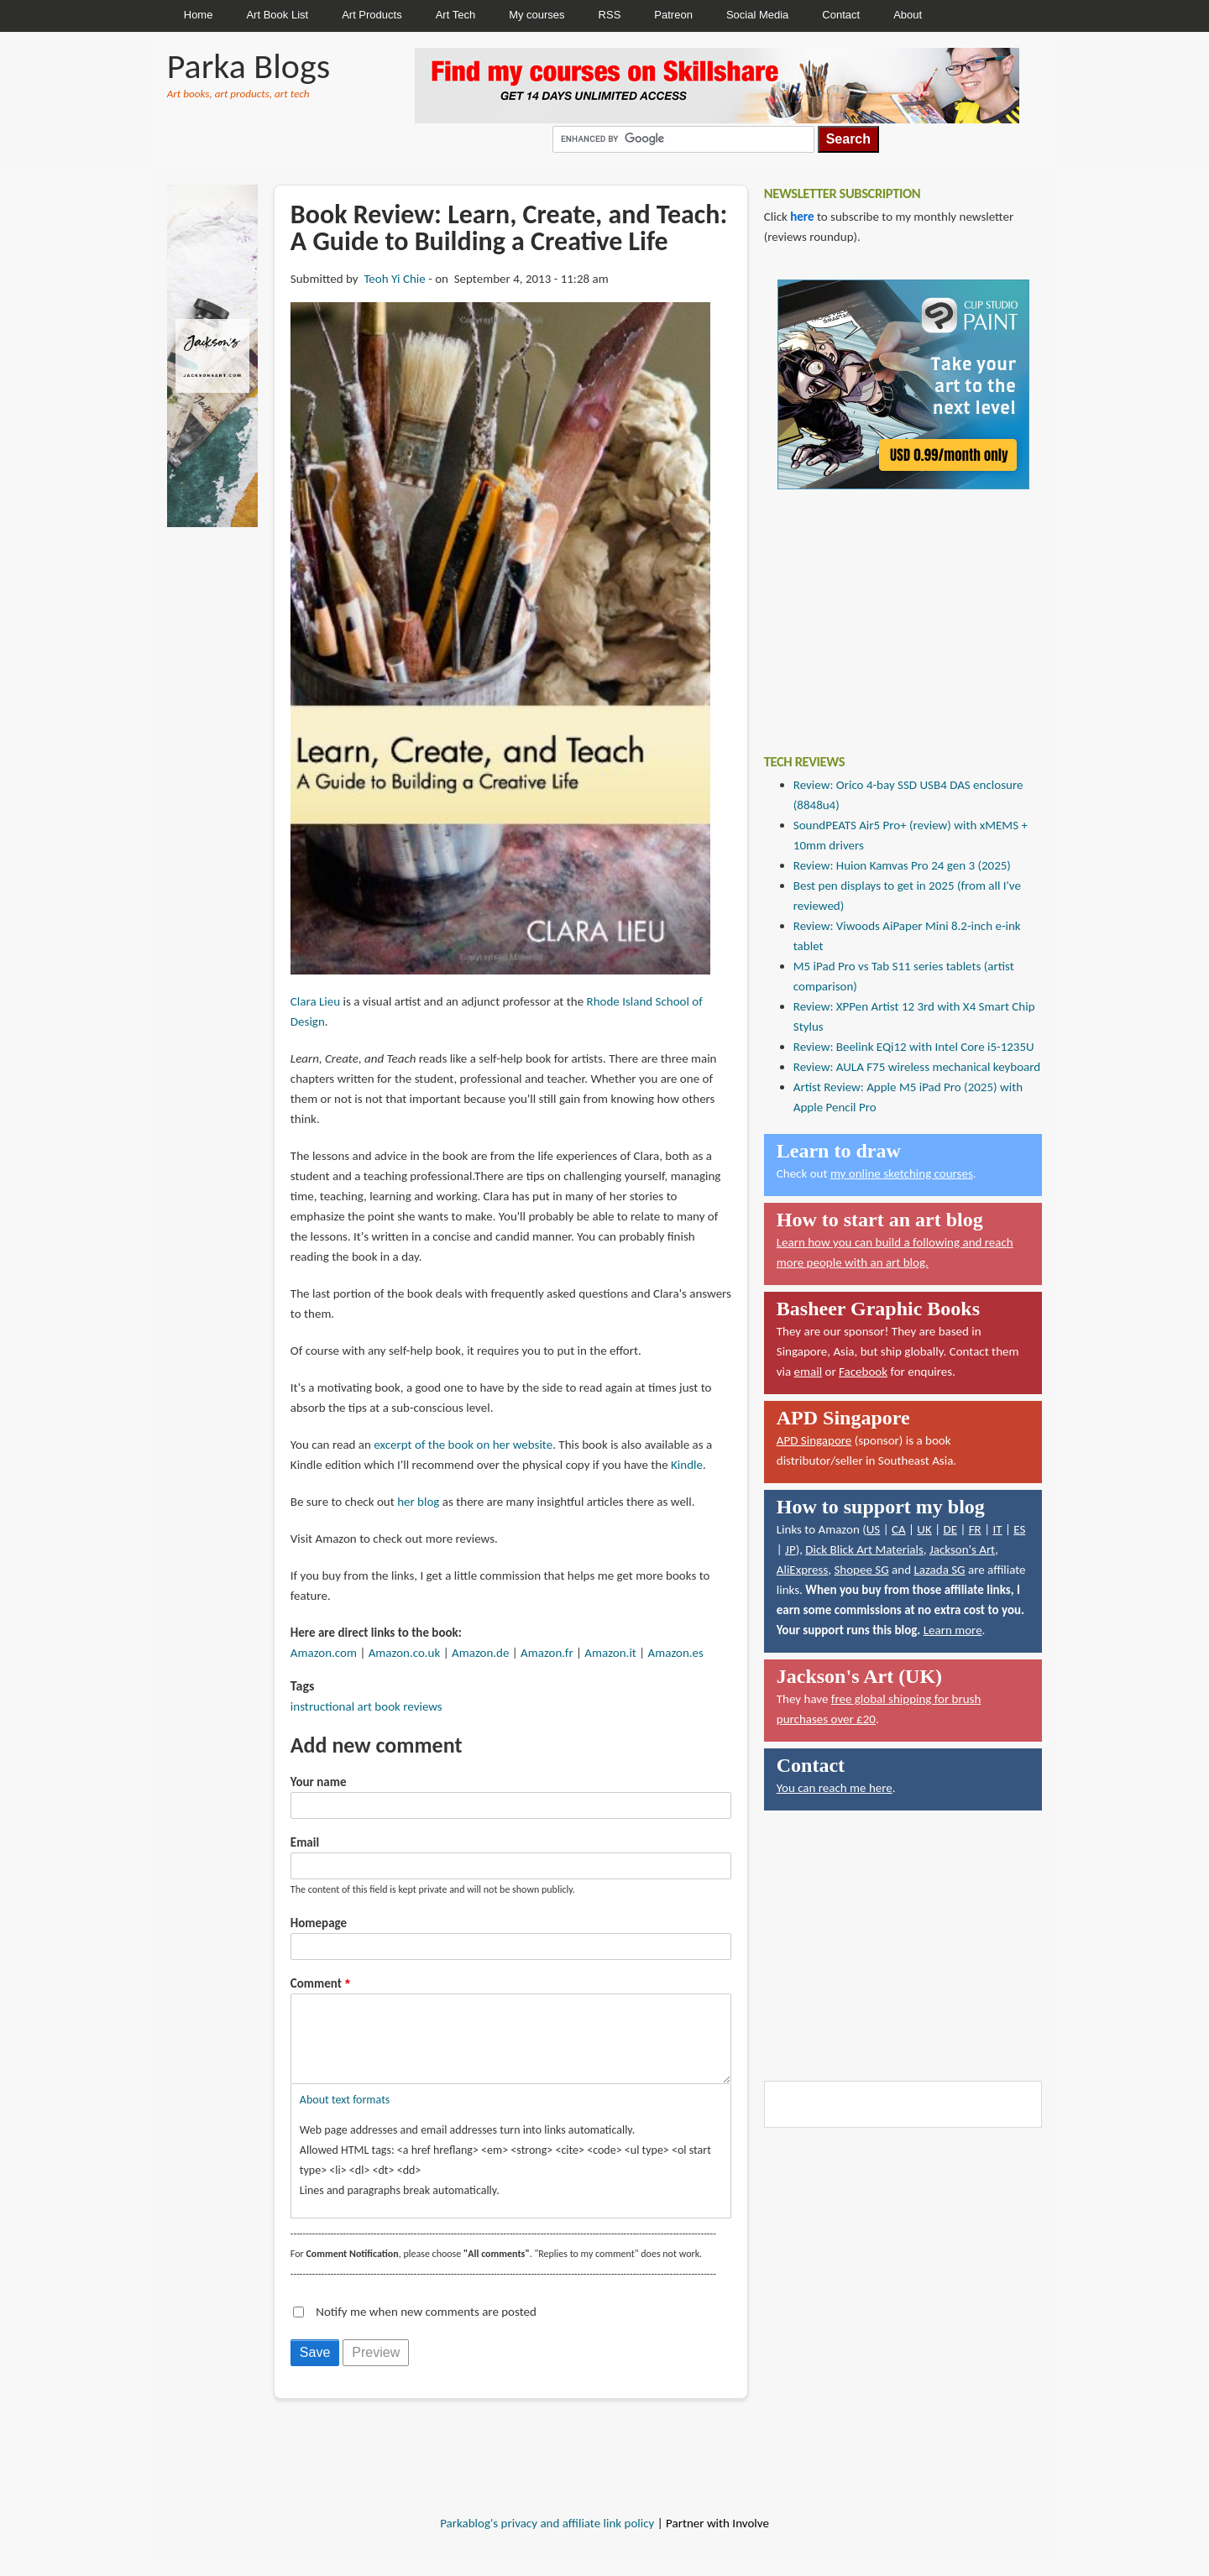  I want to click on Learn more, so click(953, 1630).